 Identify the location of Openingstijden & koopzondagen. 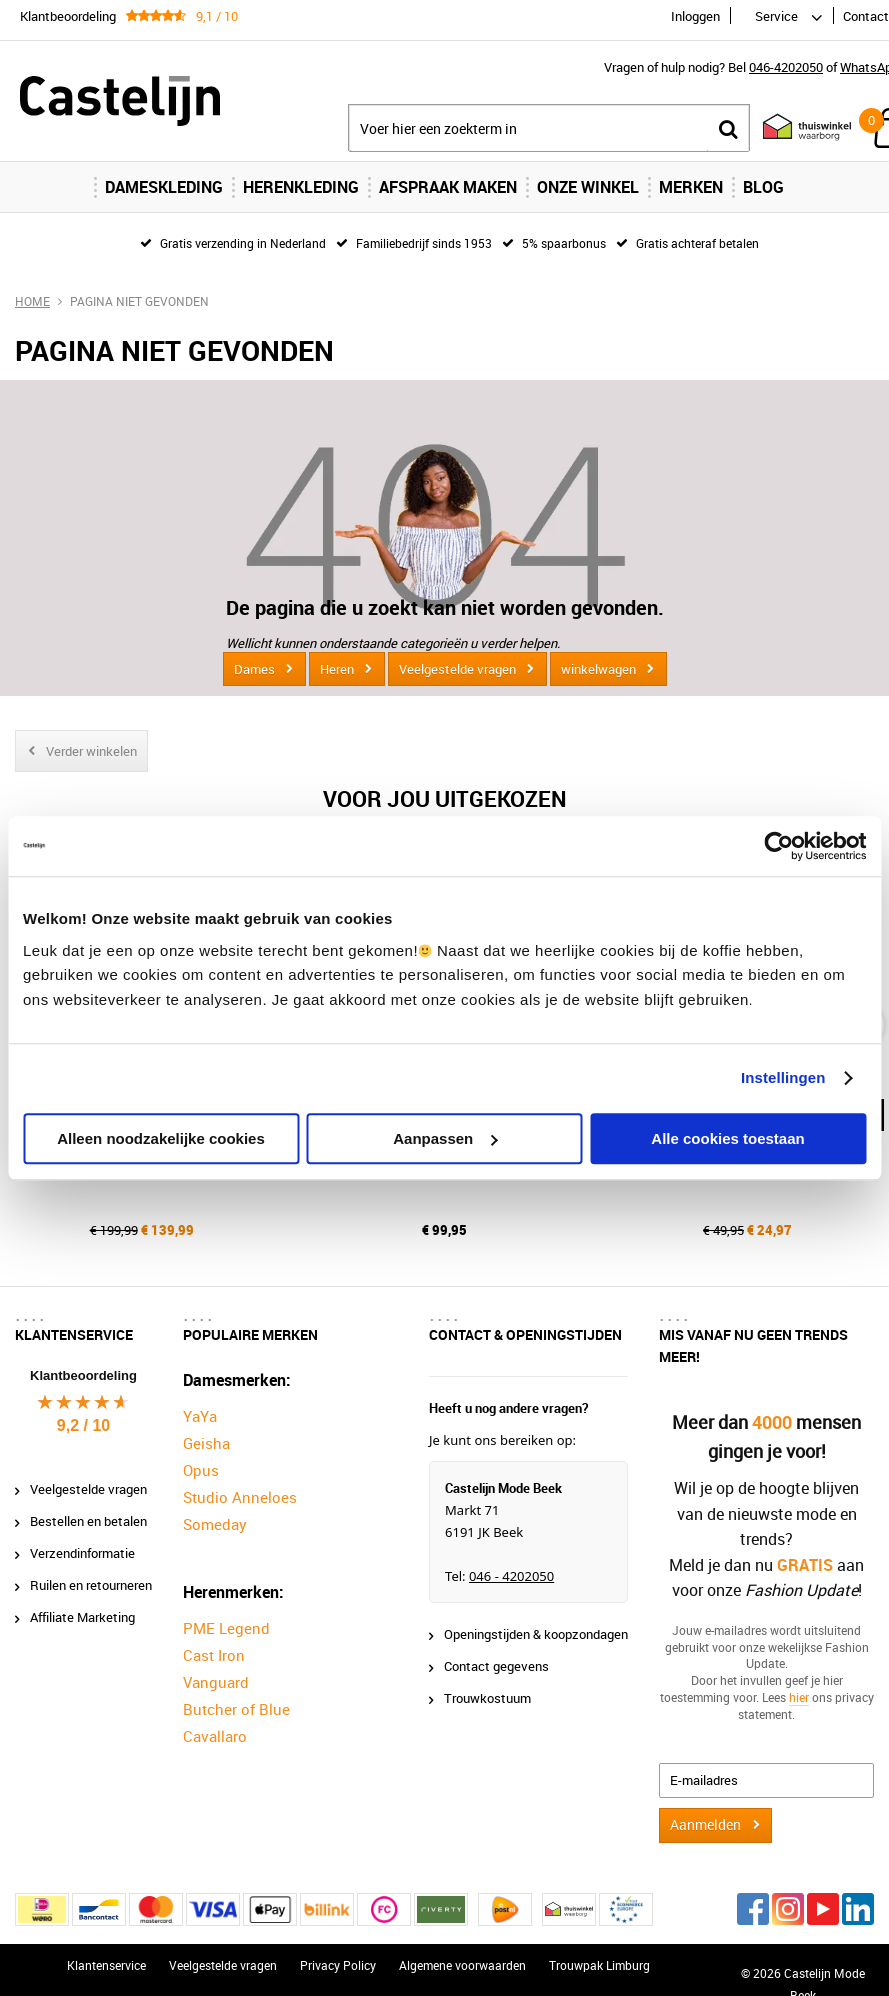
(536, 1634).